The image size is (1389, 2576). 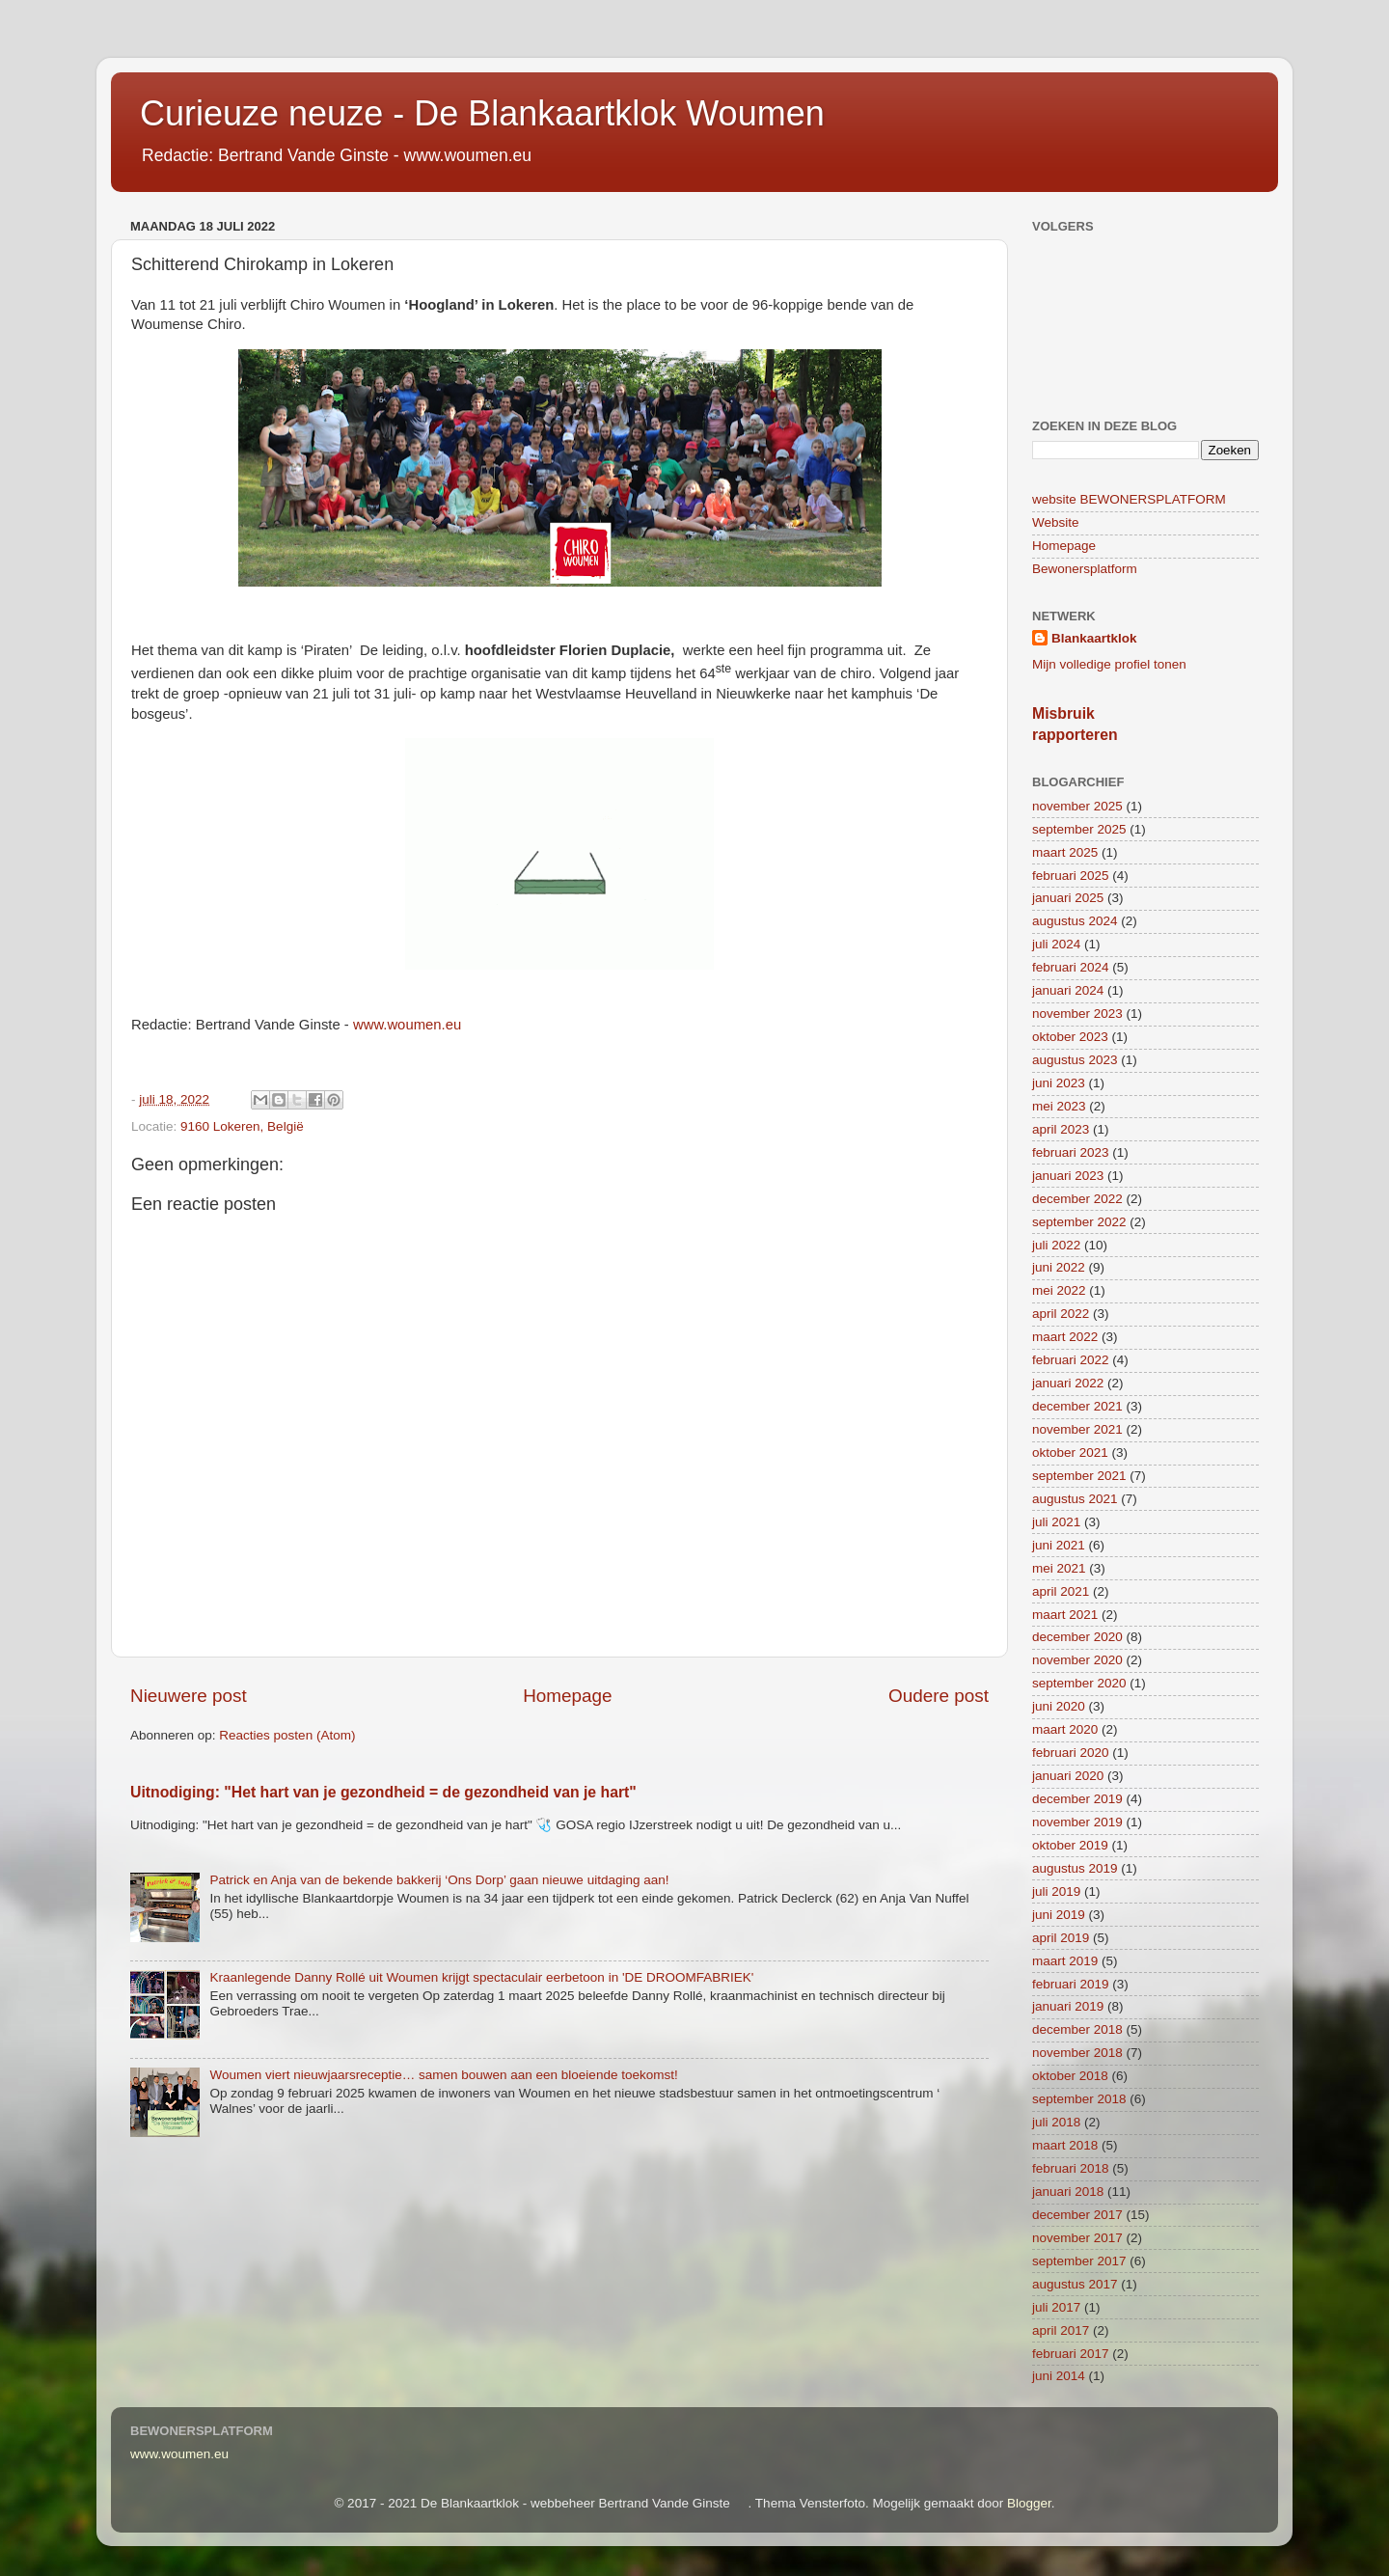 What do you see at coordinates (1079, 829) in the screenshot?
I see `september 2025` at bounding box center [1079, 829].